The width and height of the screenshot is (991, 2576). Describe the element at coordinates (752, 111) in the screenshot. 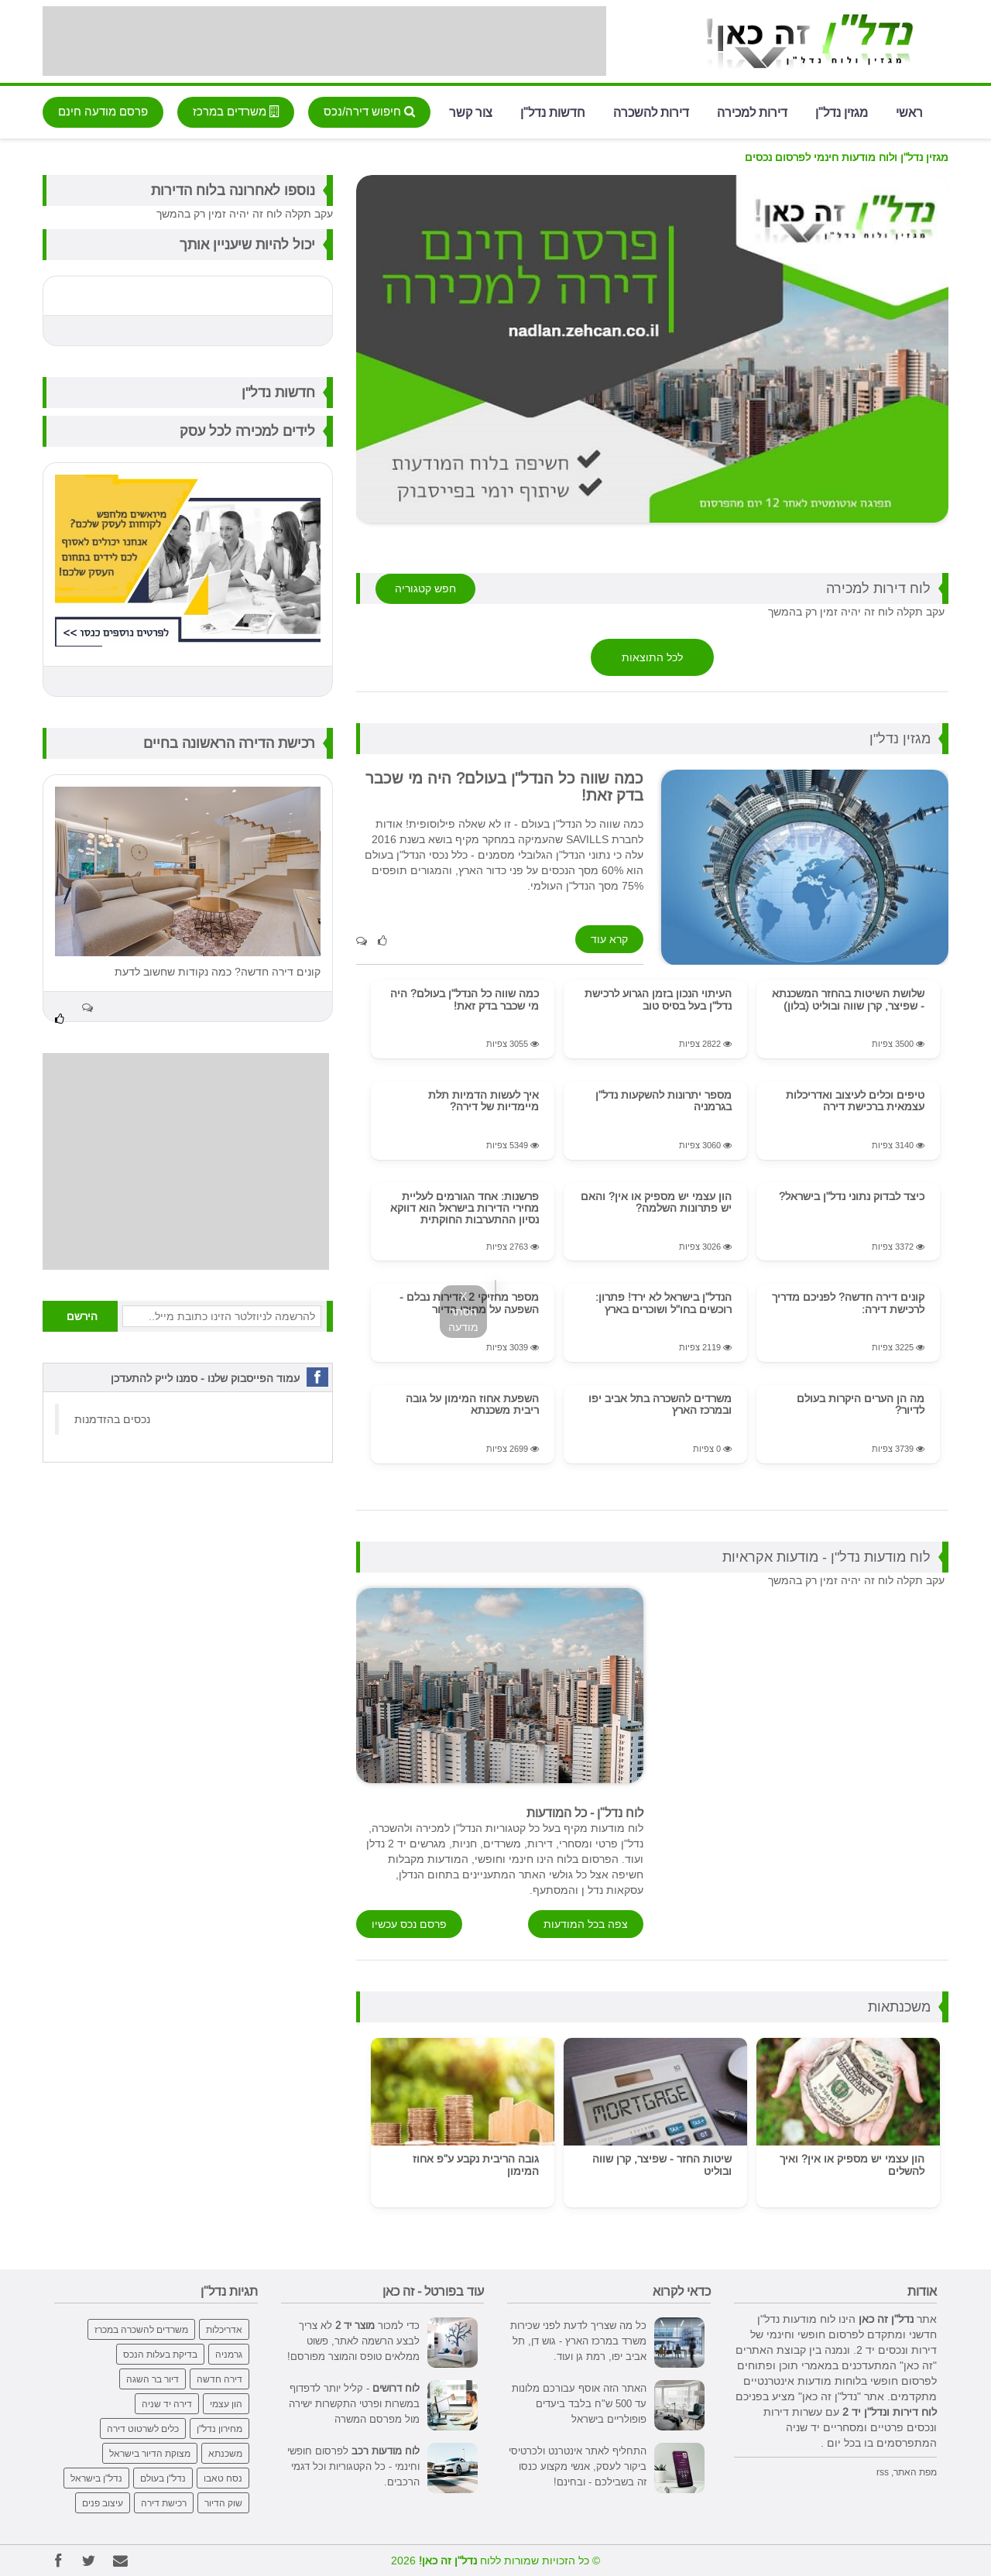

I see `דירות למכירה` at that location.